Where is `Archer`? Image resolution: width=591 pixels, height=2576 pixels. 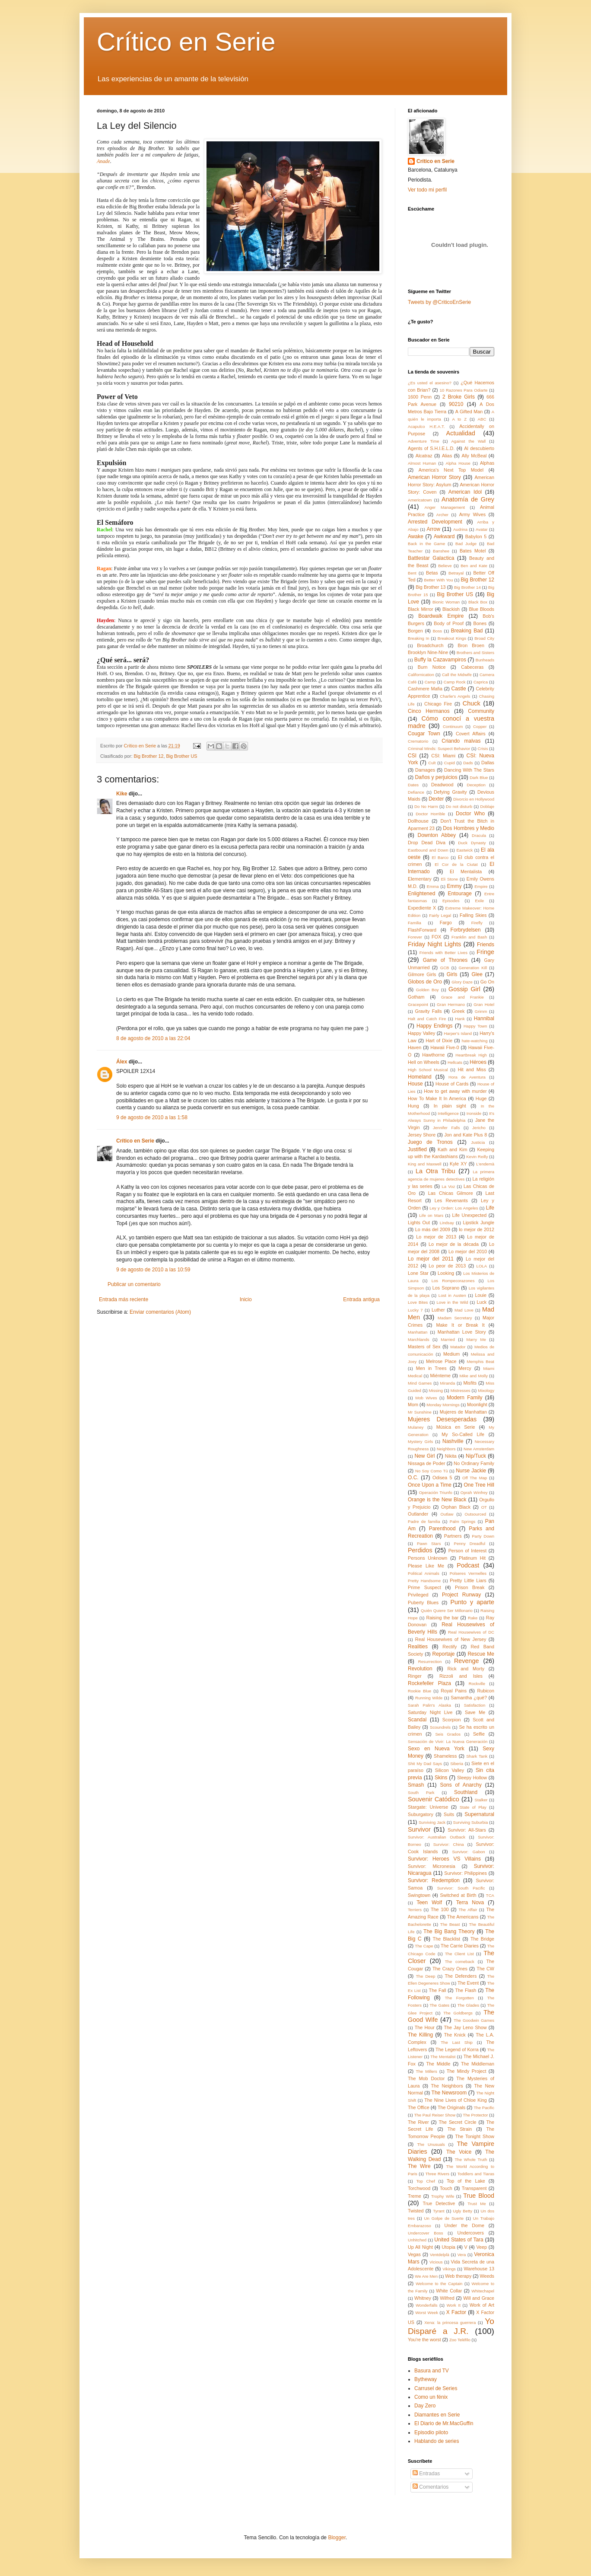 Archer is located at coordinates (442, 514).